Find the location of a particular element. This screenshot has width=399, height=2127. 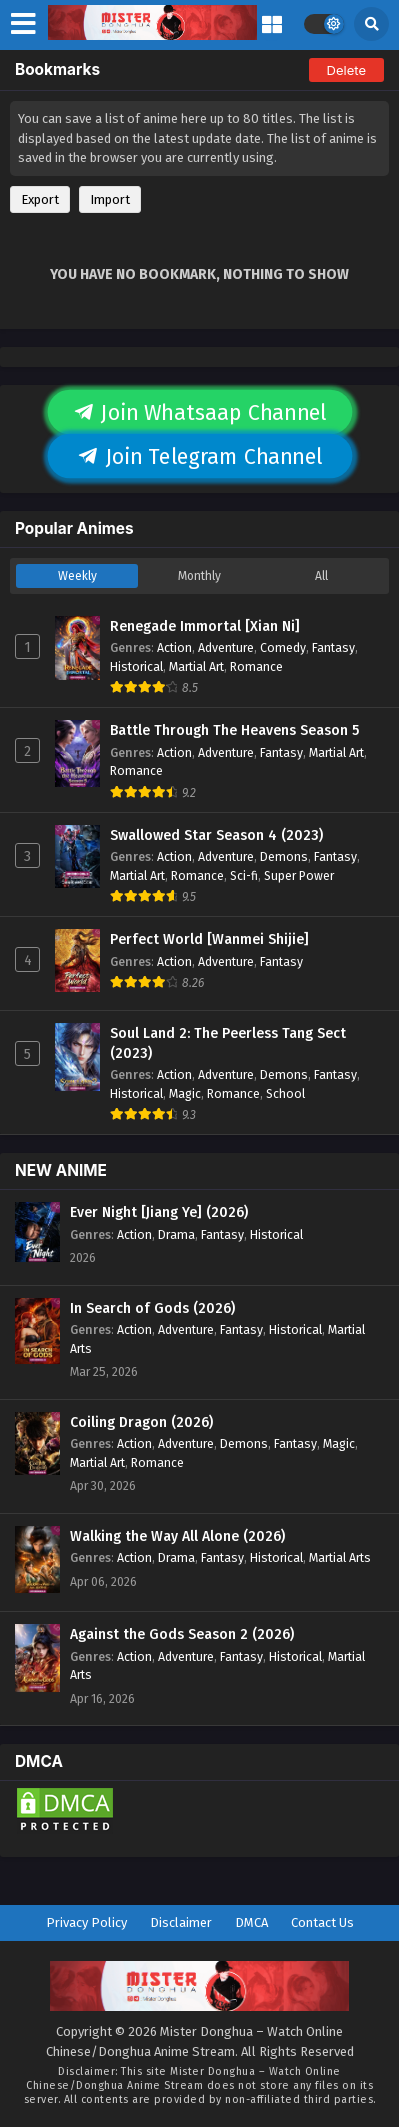

Fantasy is located at coordinates (333, 647).